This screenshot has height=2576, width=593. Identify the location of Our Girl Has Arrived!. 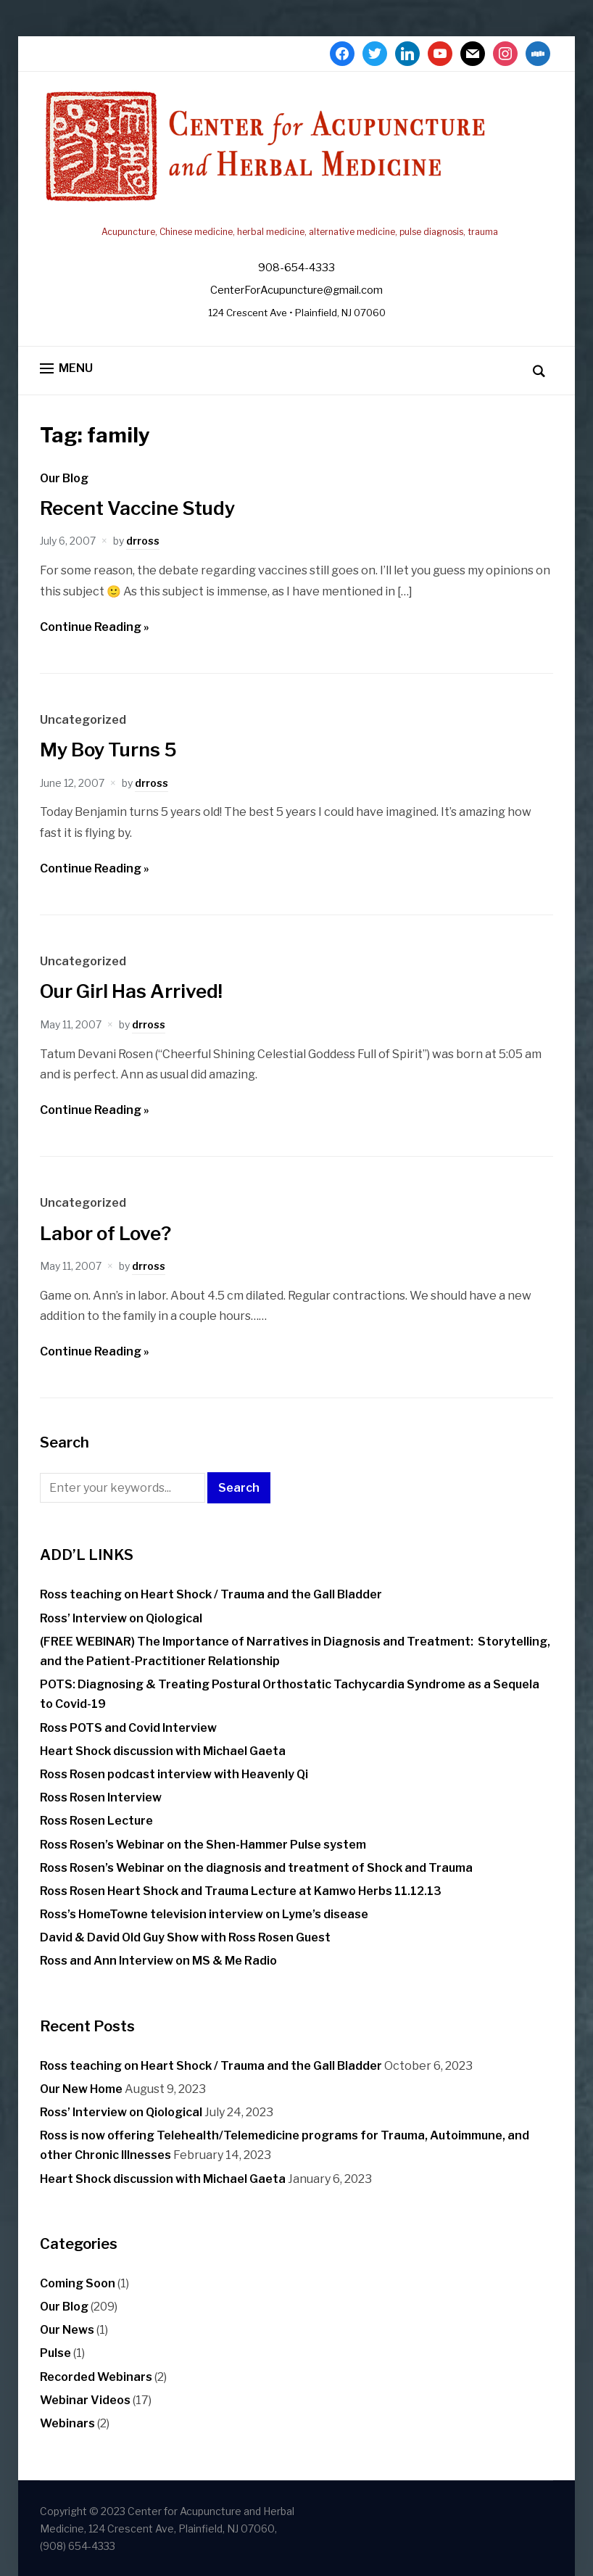
(131, 991).